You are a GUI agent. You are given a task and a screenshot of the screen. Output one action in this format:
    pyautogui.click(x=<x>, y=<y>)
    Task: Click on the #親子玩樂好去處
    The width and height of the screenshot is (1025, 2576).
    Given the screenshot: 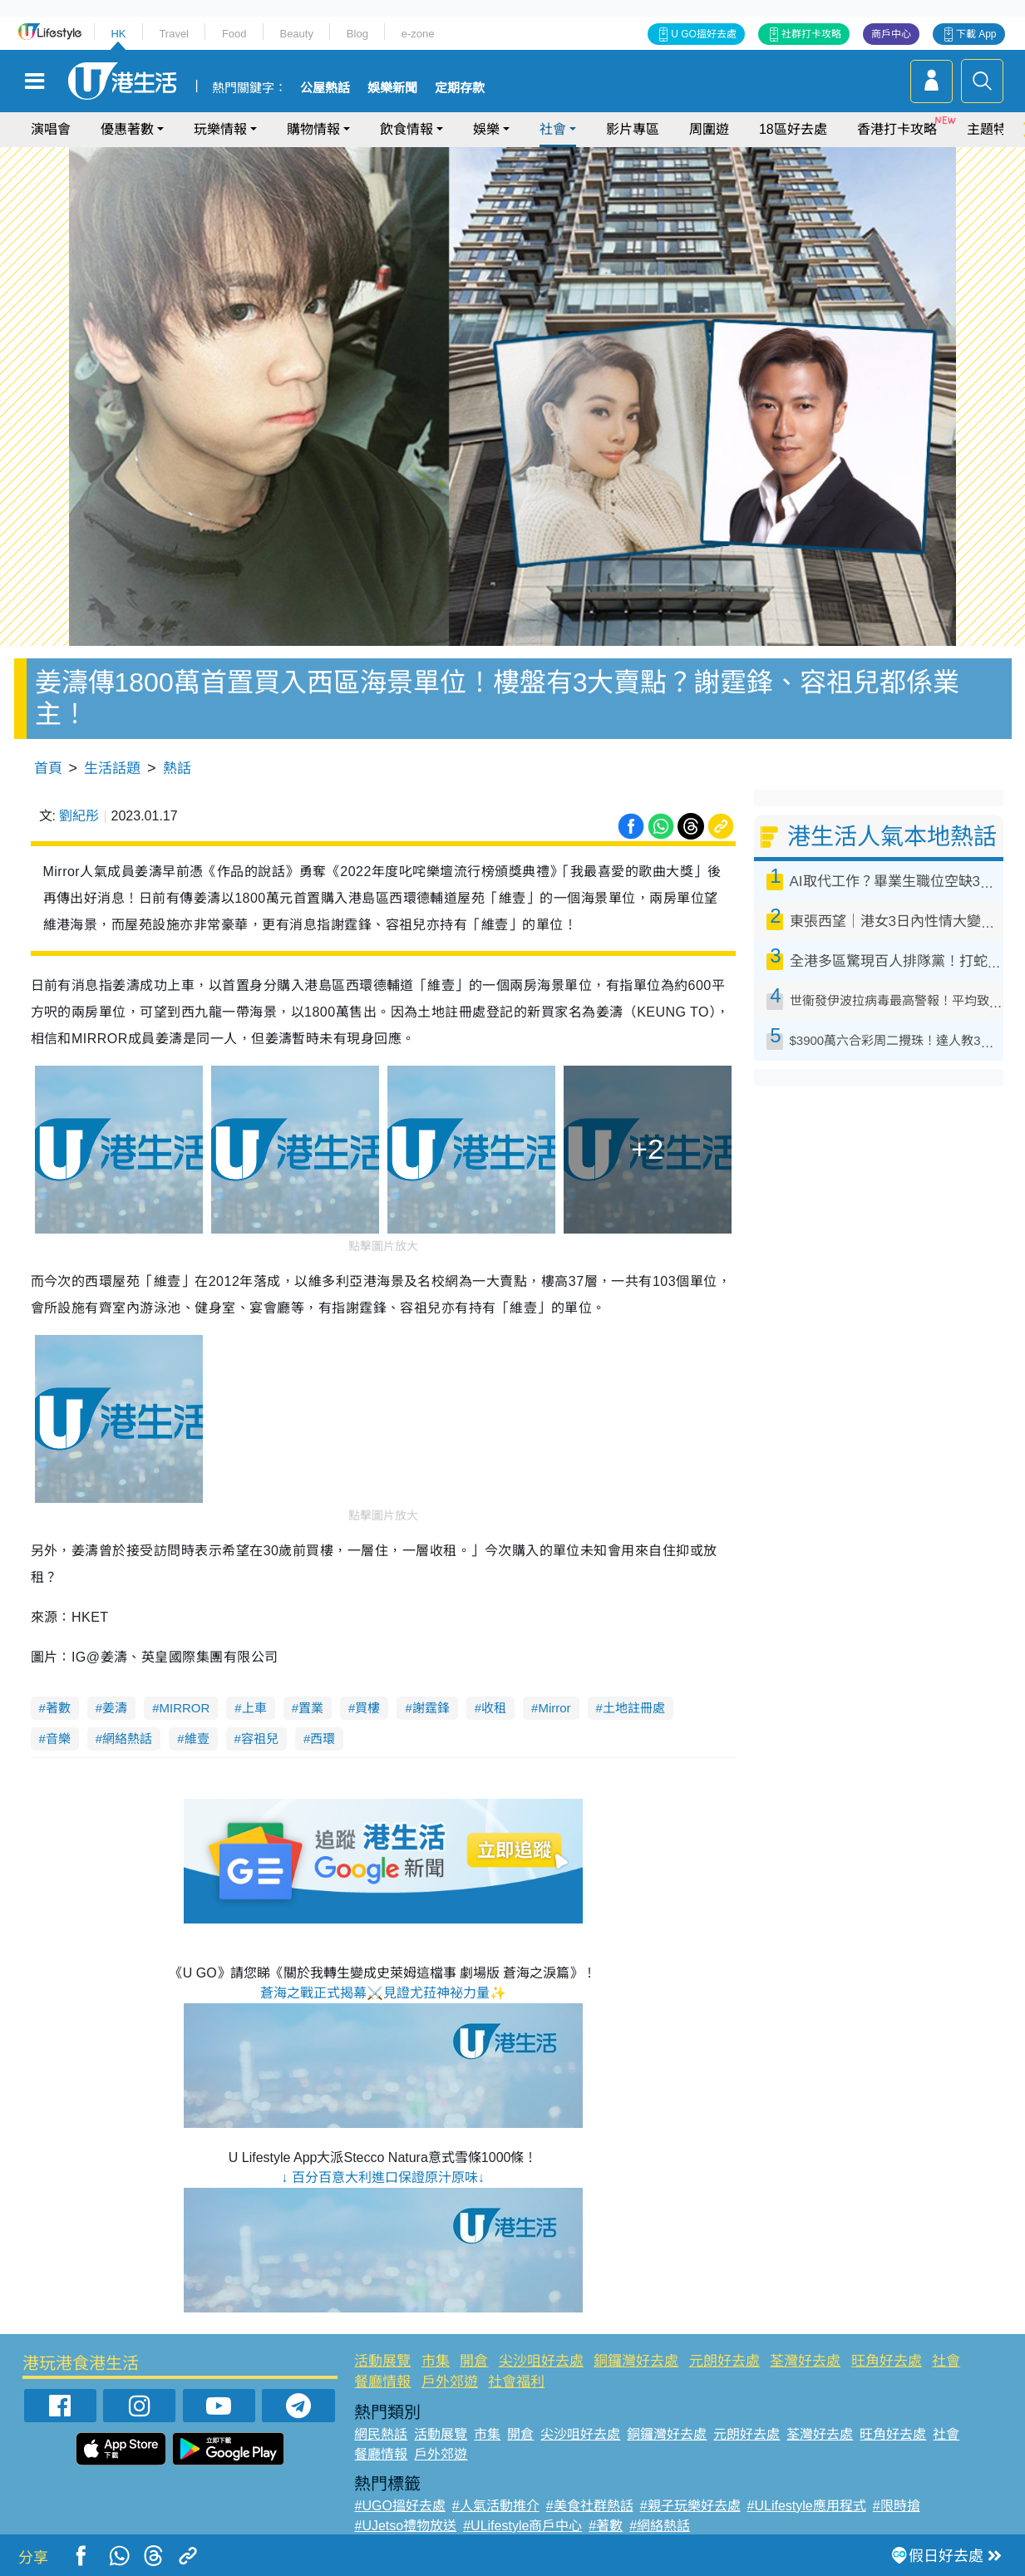 What is the action you would take?
    pyautogui.click(x=690, y=2506)
    